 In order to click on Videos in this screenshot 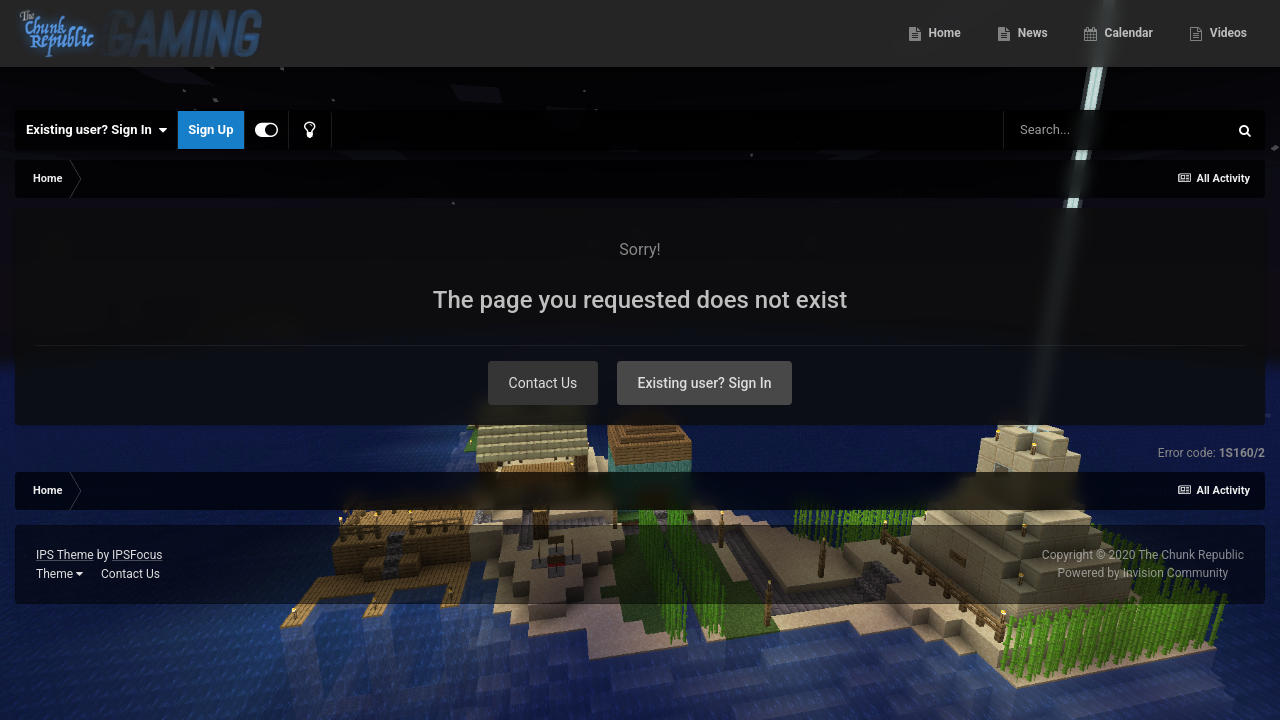, I will do `click(1227, 50)`.